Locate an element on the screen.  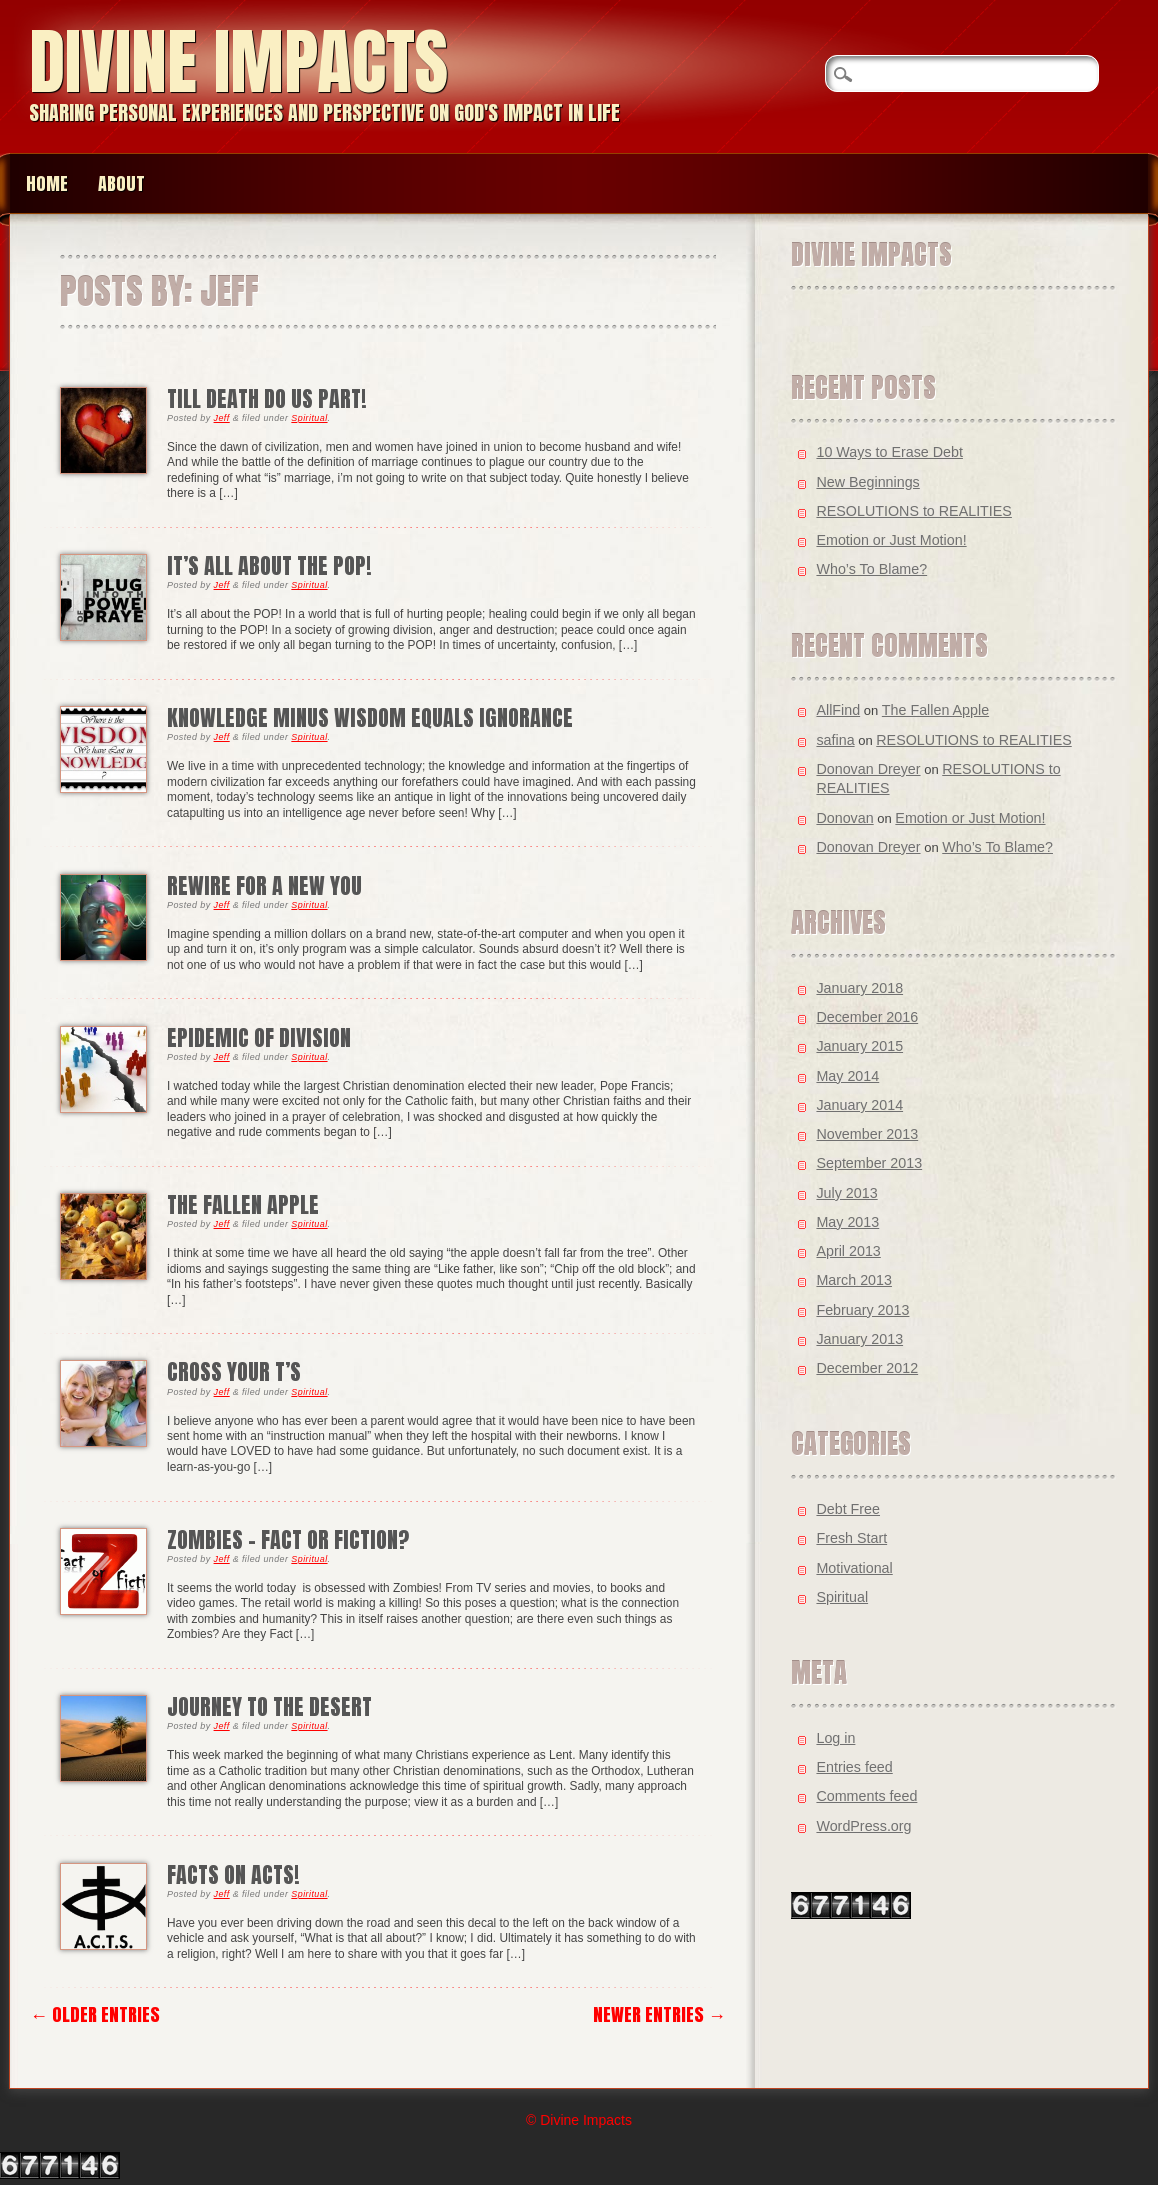
April 2013 is located at coordinates (848, 1251).